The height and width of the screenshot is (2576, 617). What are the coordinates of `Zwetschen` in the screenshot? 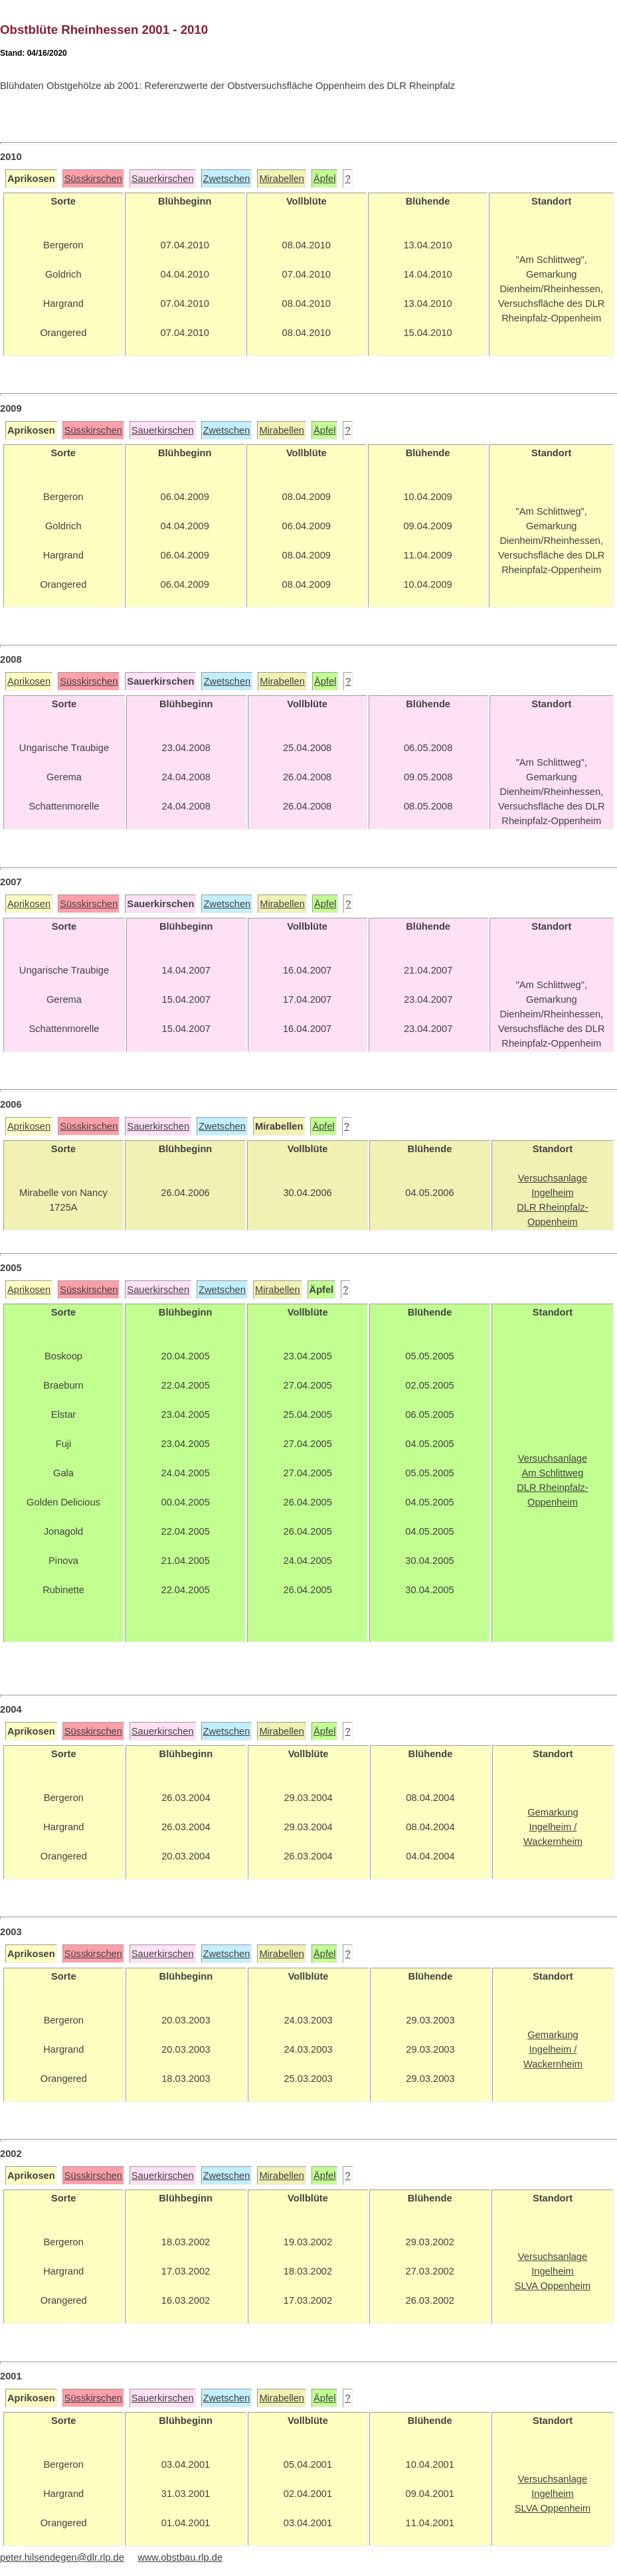 It's located at (226, 178).